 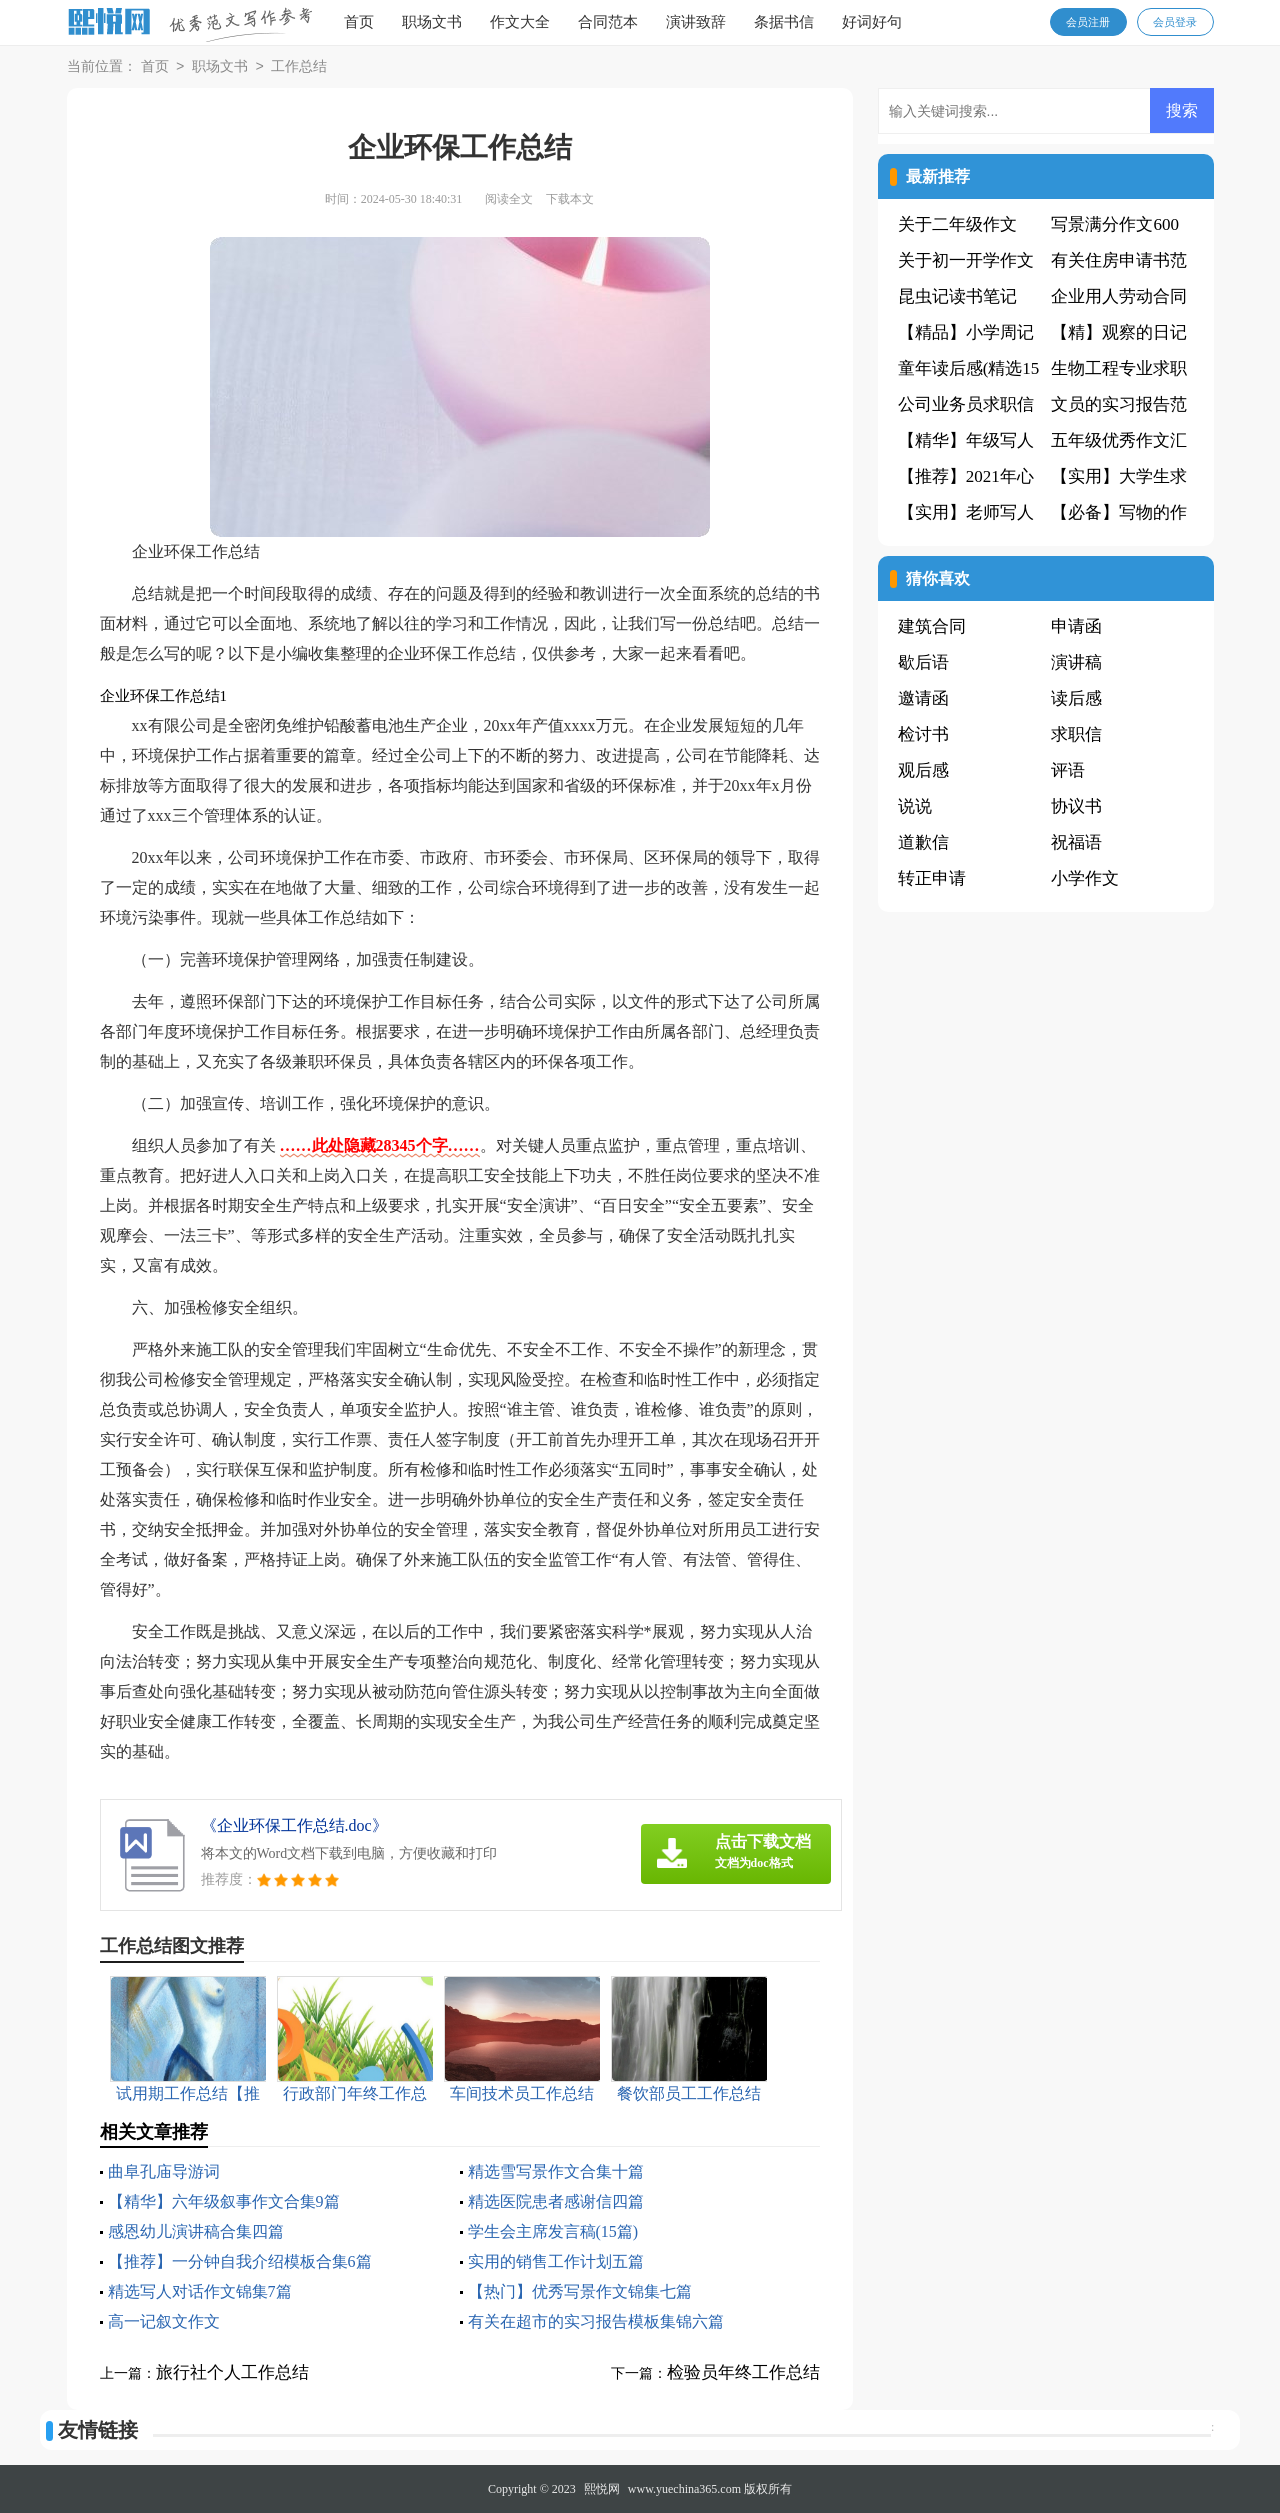 What do you see at coordinates (923, 842) in the screenshot?
I see `道歉信` at bounding box center [923, 842].